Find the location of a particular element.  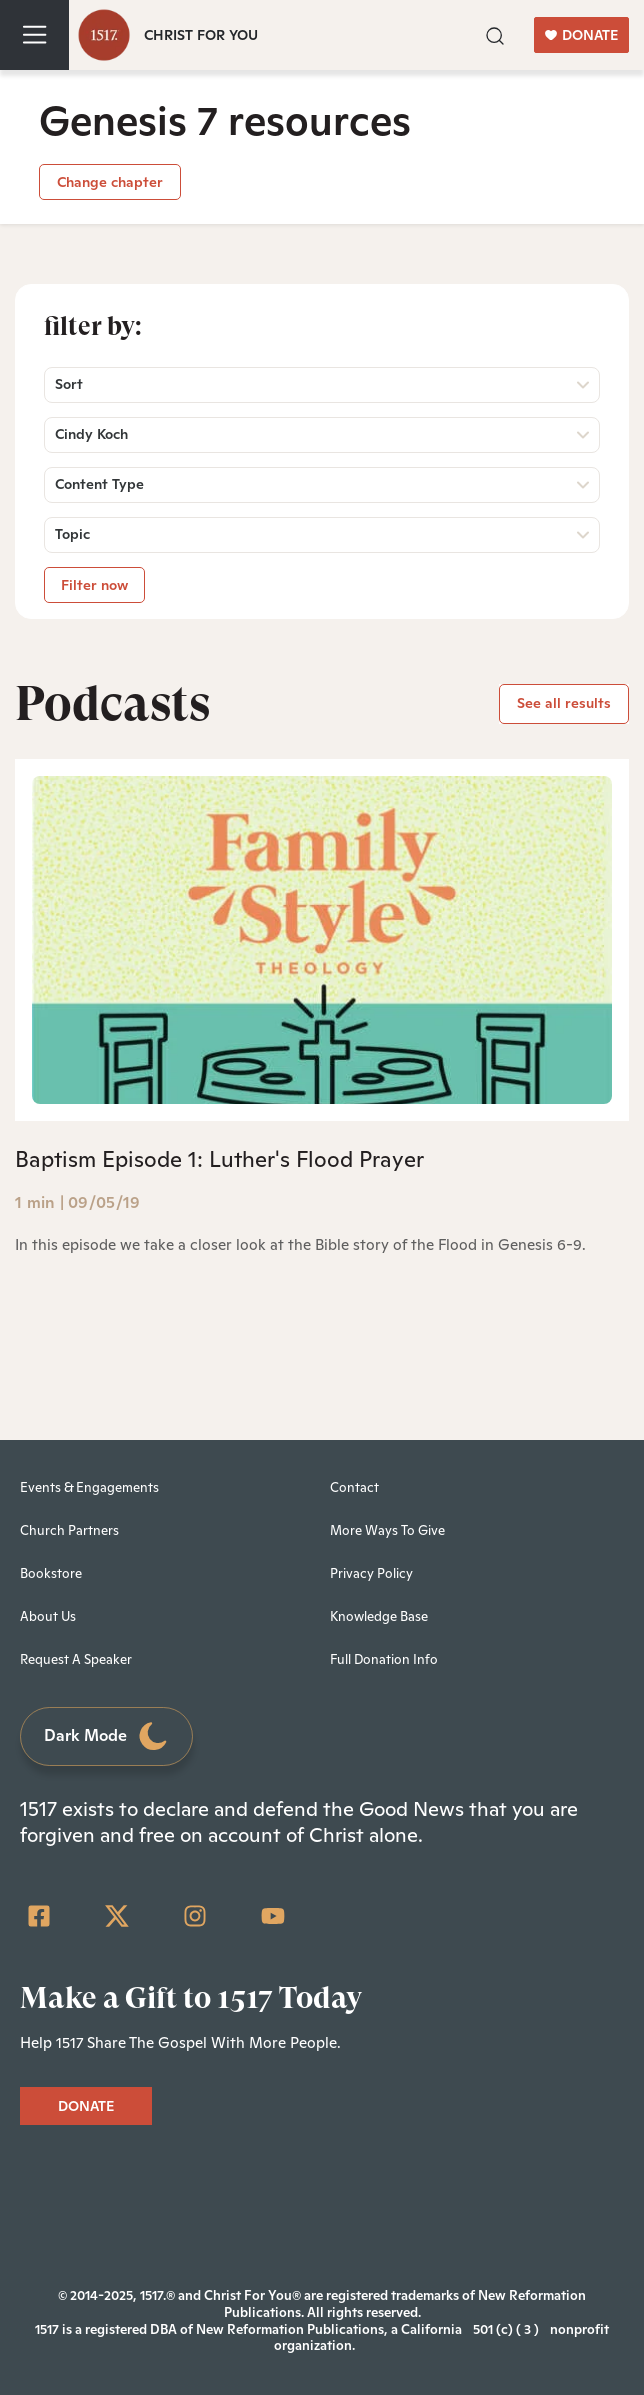

Dark Mode [Toggle dark mode] is located at coordinates (107, 1736).